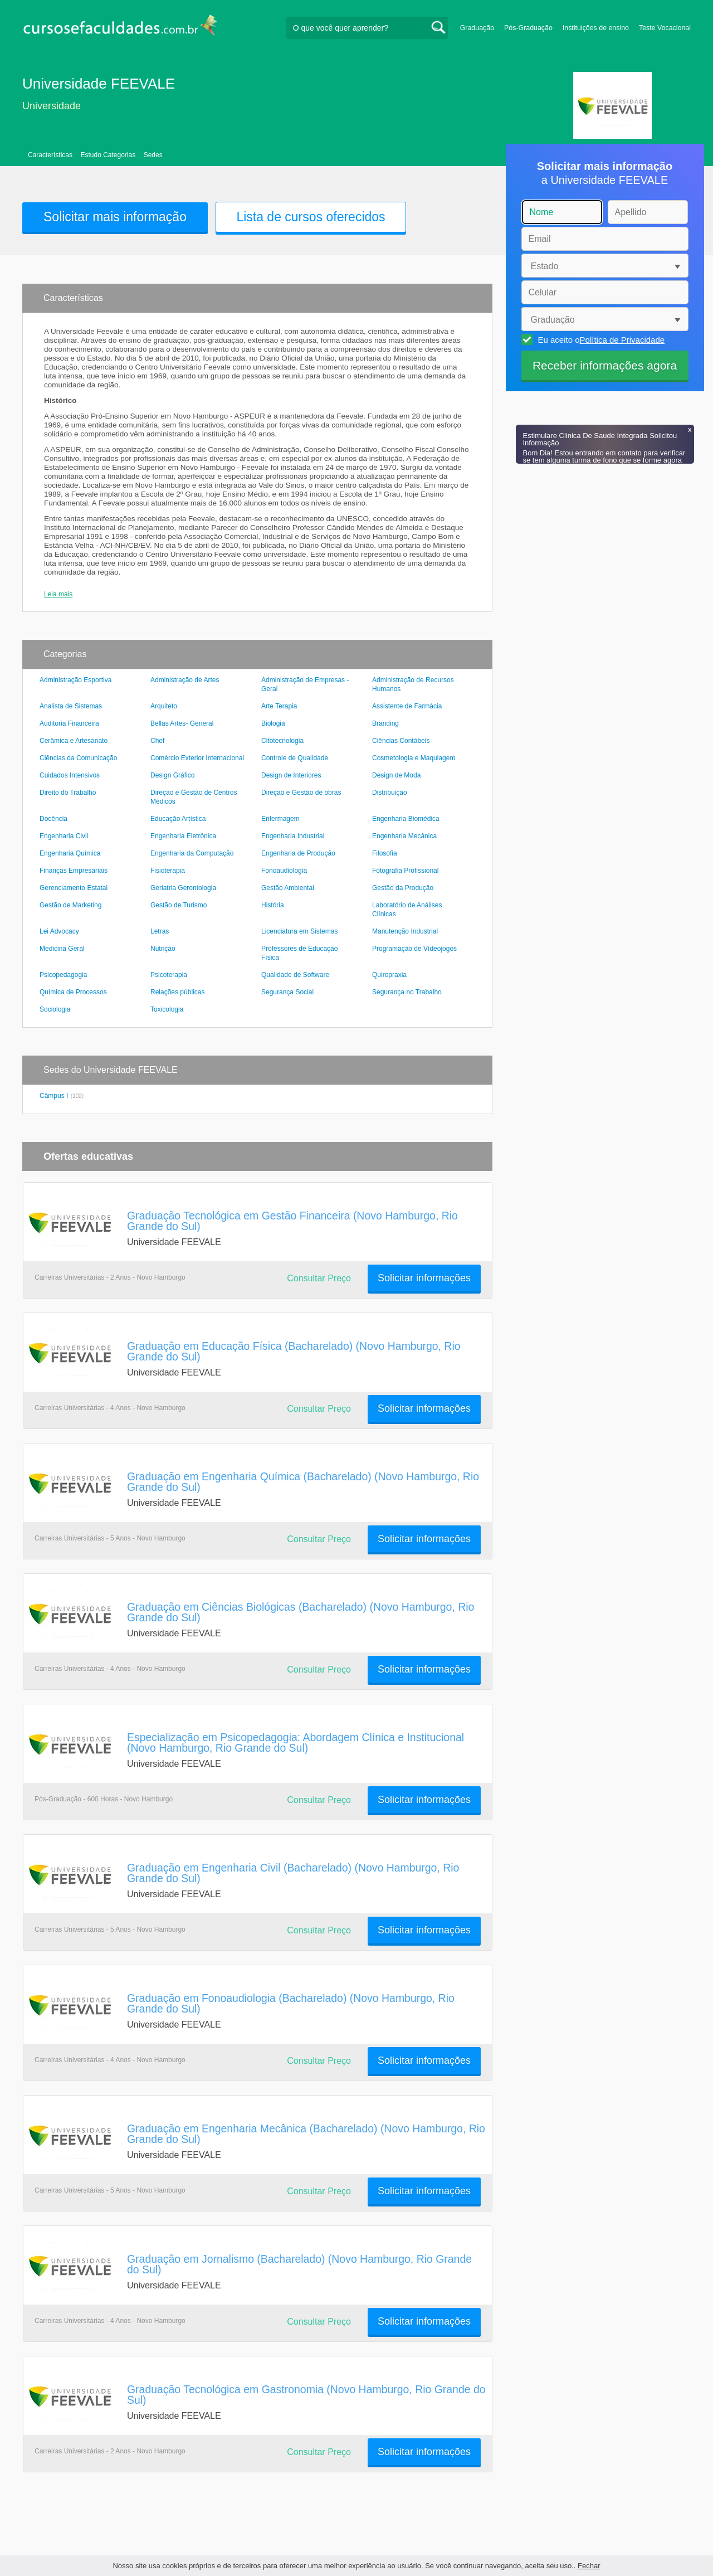 The width and height of the screenshot is (713, 2576). Describe the element at coordinates (402, 888) in the screenshot. I see `Gestão da Produção` at that location.